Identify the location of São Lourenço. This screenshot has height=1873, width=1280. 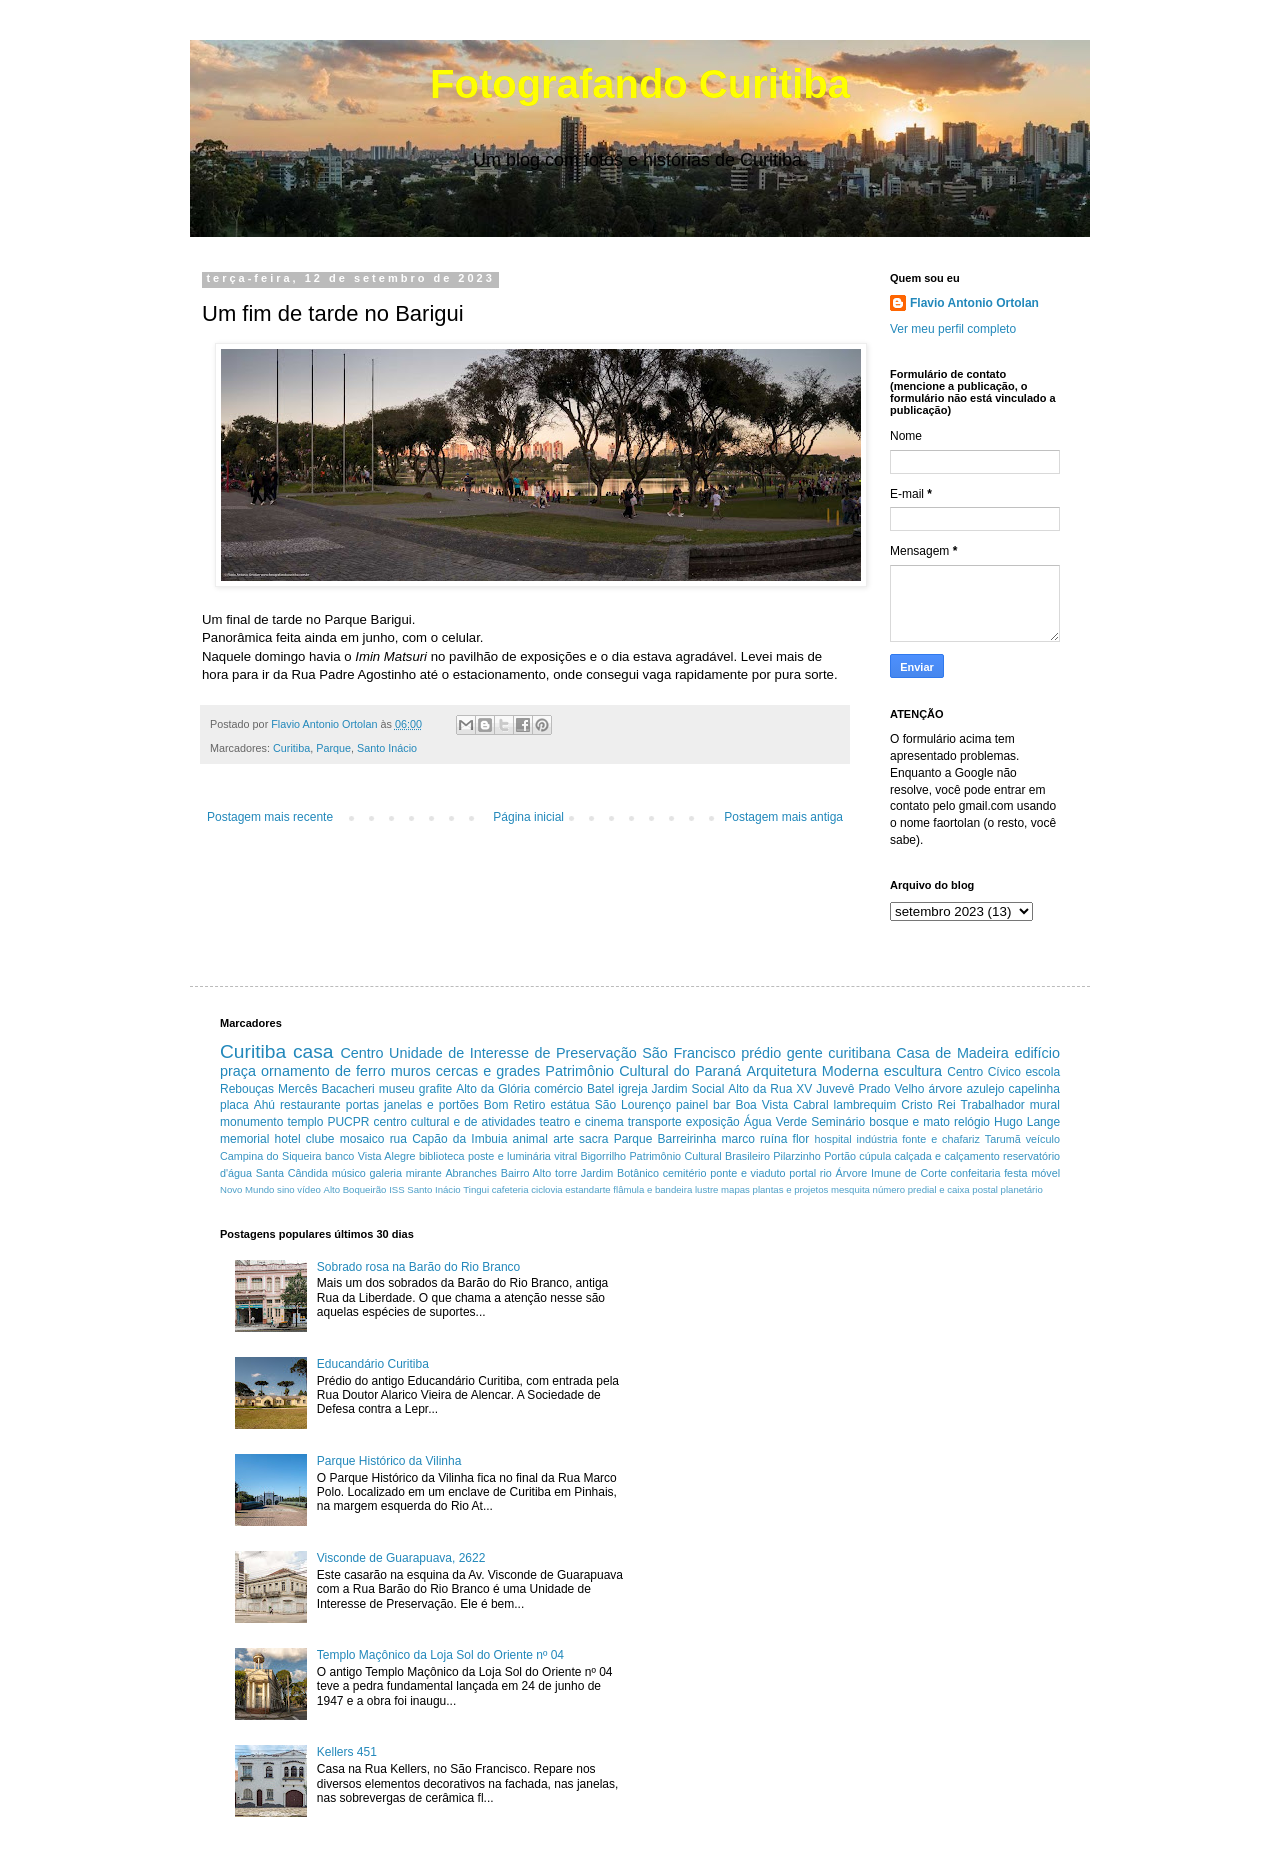
(633, 1105).